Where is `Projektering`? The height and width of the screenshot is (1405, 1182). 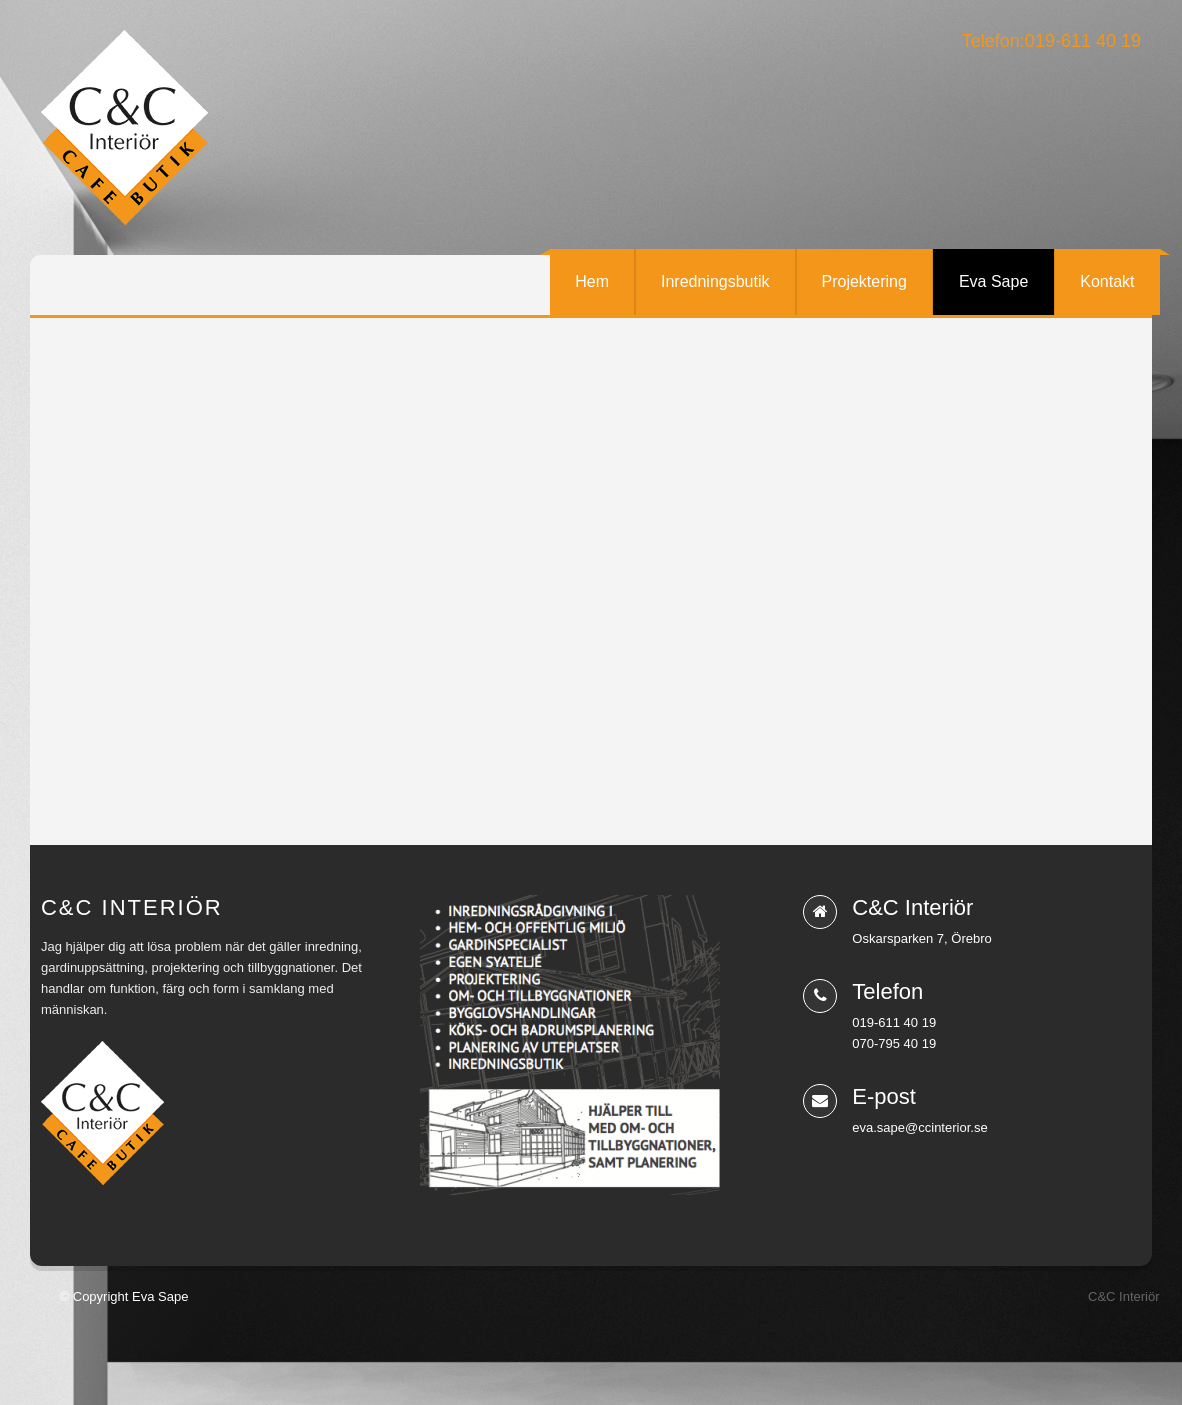 Projektering is located at coordinates (864, 281).